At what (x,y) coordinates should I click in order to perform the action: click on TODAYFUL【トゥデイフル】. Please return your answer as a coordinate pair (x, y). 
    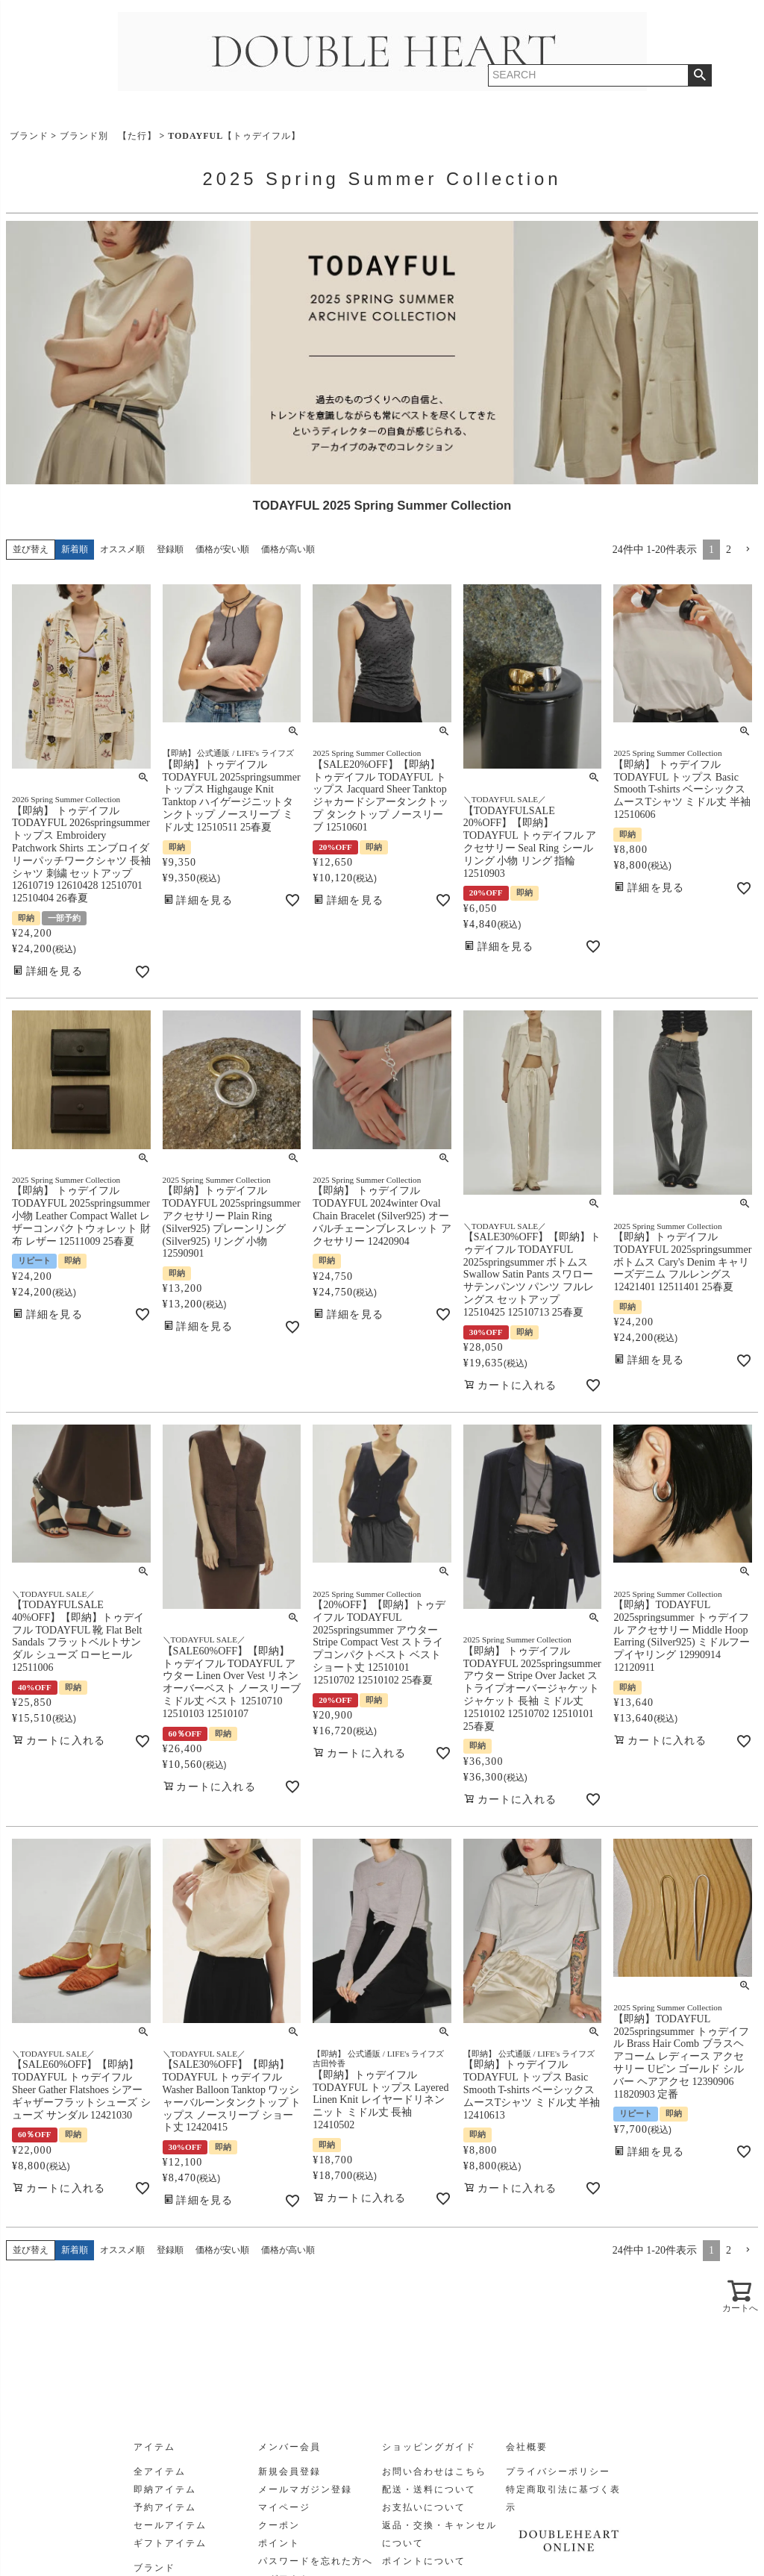
    Looking at the image, I should click on (234, 136).